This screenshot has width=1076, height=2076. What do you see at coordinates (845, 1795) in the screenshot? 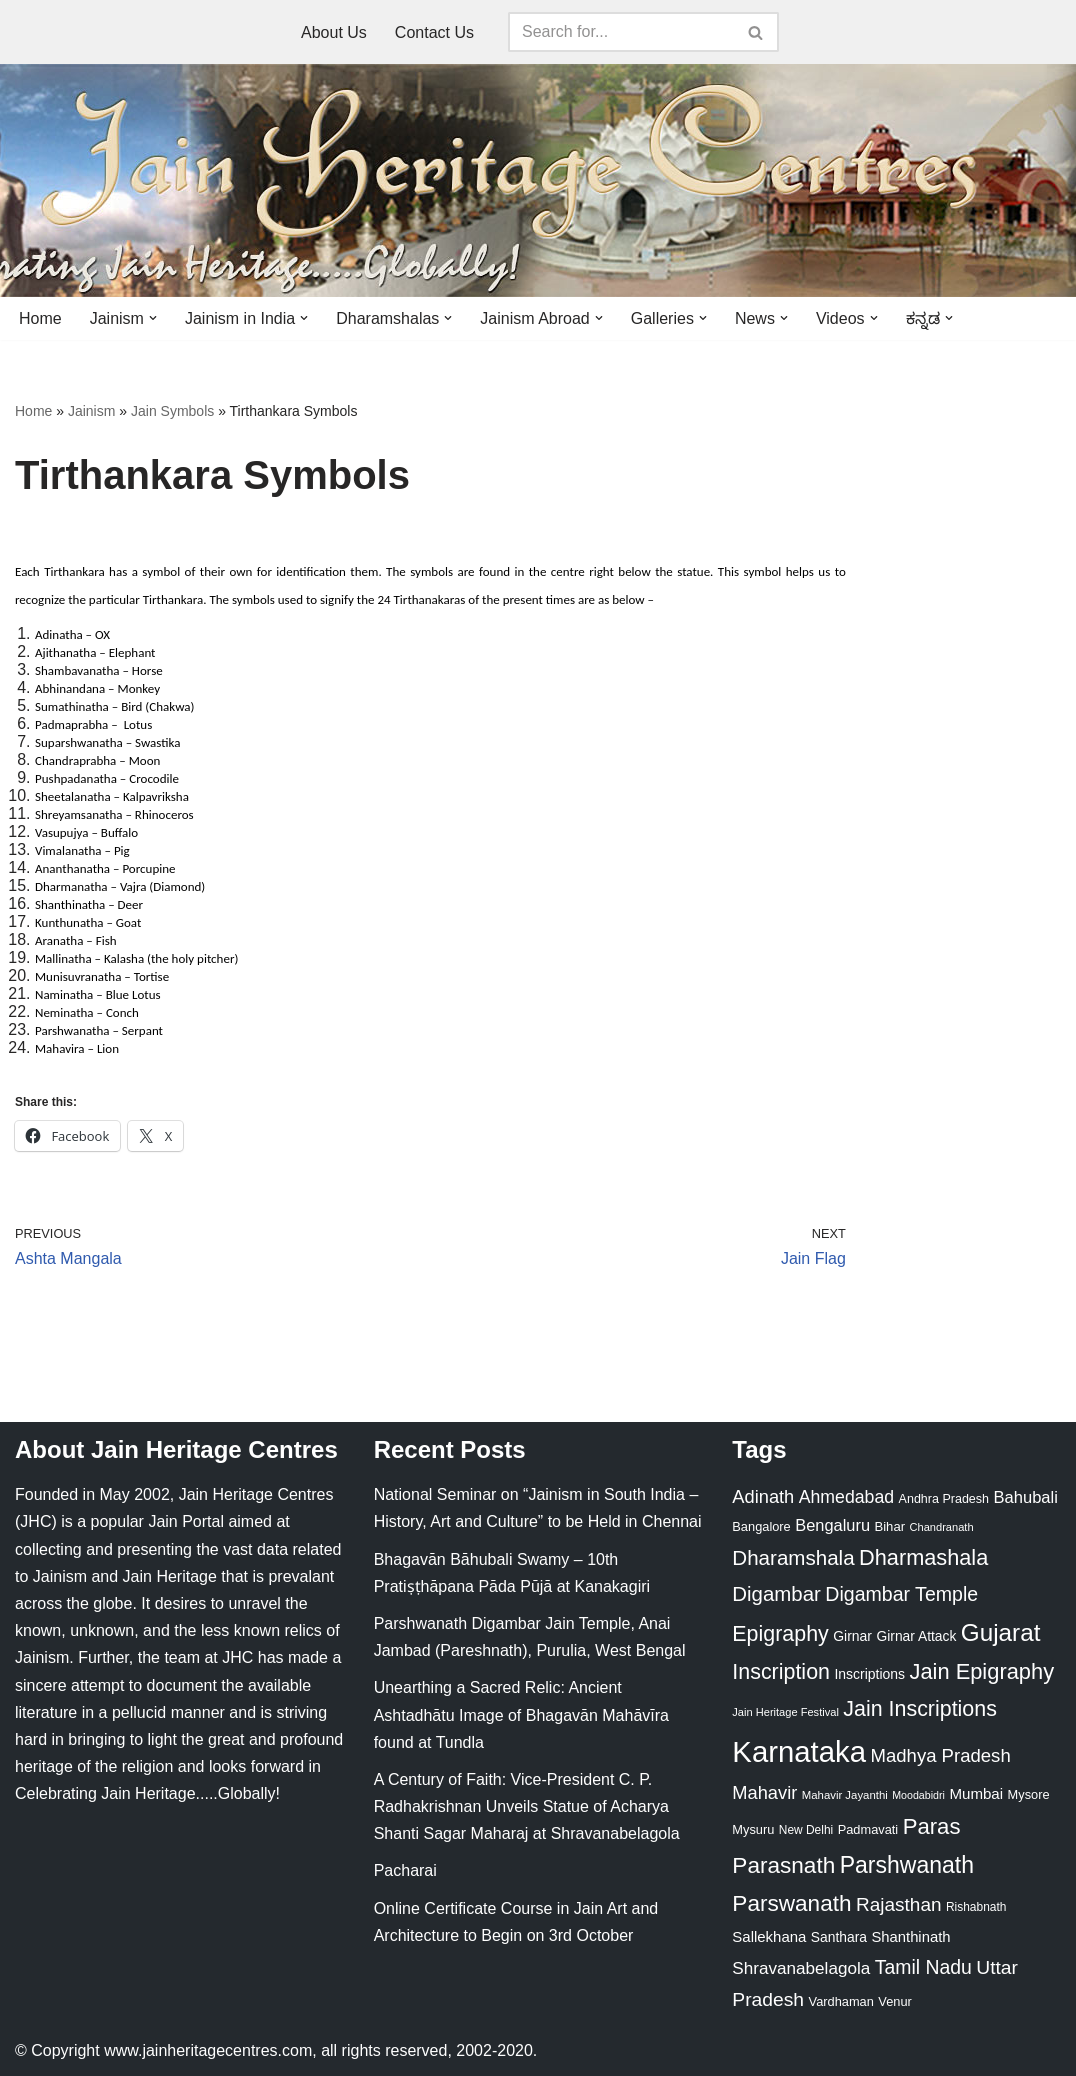
I see `Mahavir Jayanthi [Mahavir Jayanthi (18 items)]` at bounding box center [845, 1795].